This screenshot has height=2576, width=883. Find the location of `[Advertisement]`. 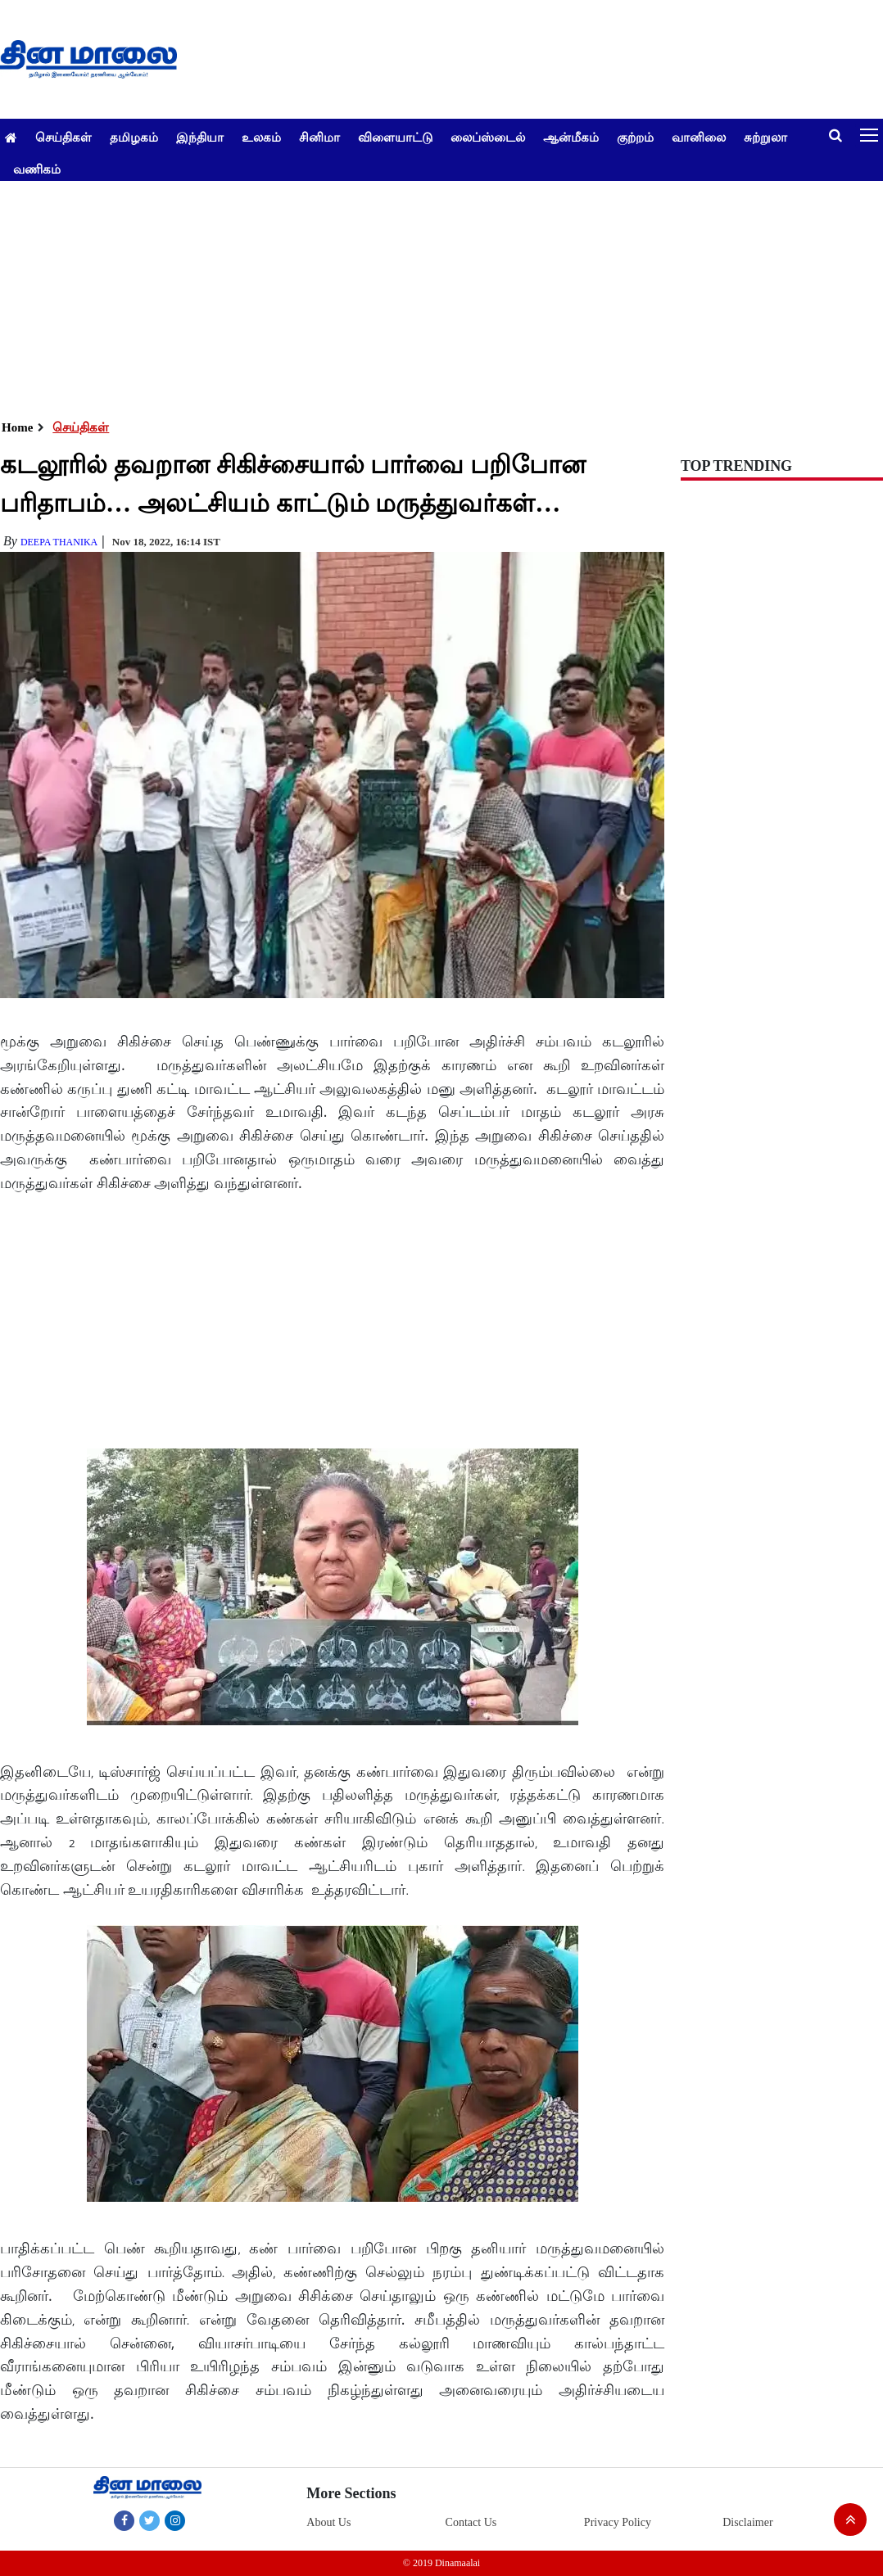

[Advertisement] is located at coordinates (435, 295).